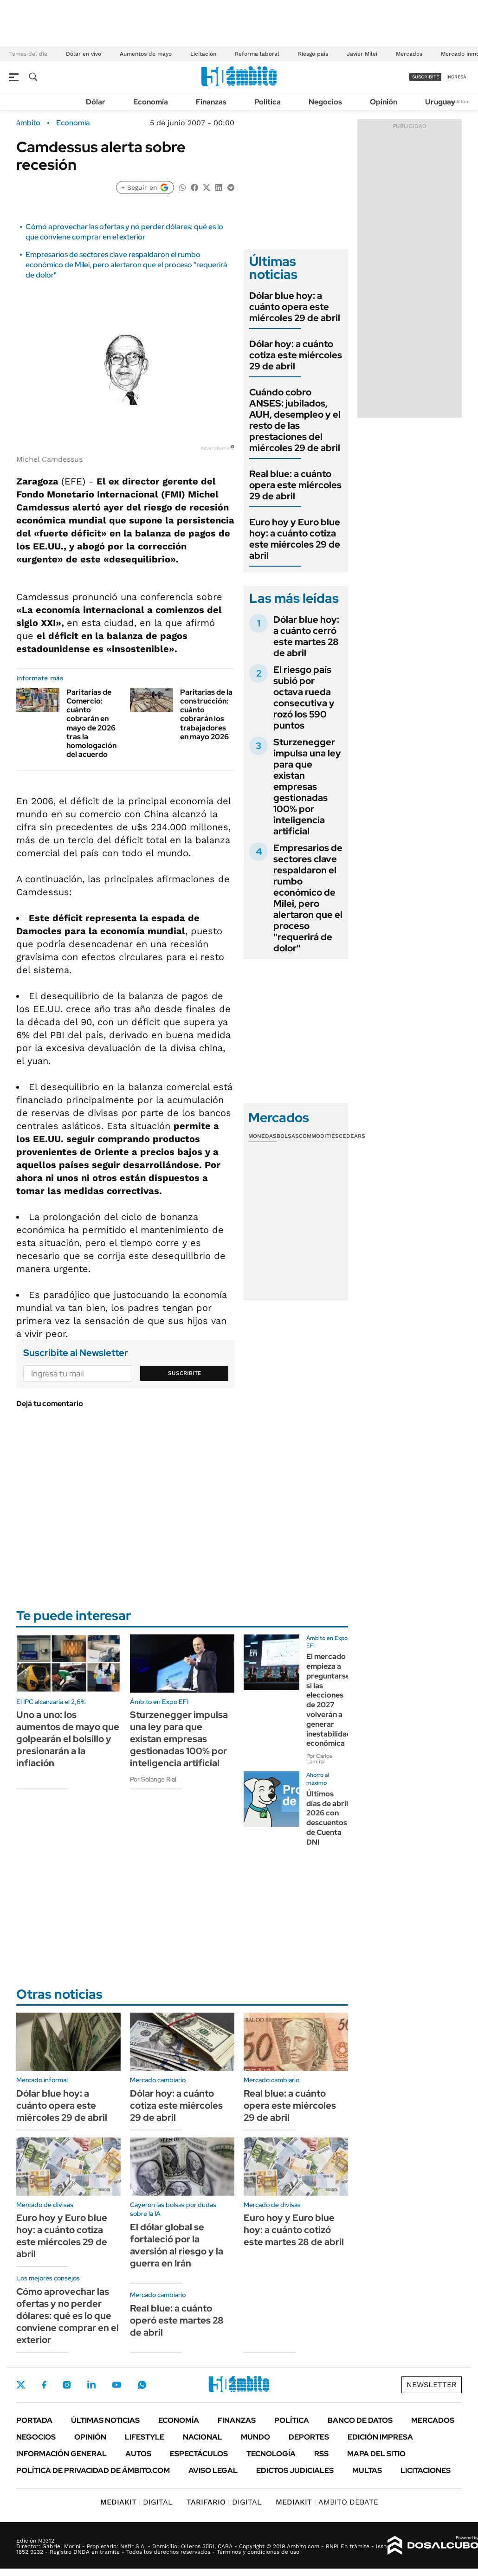 This screenshot has height=2576, width=478. Describe the element at coordinates (202, 2437) in the screenshot. I see `Nacional` at that location.